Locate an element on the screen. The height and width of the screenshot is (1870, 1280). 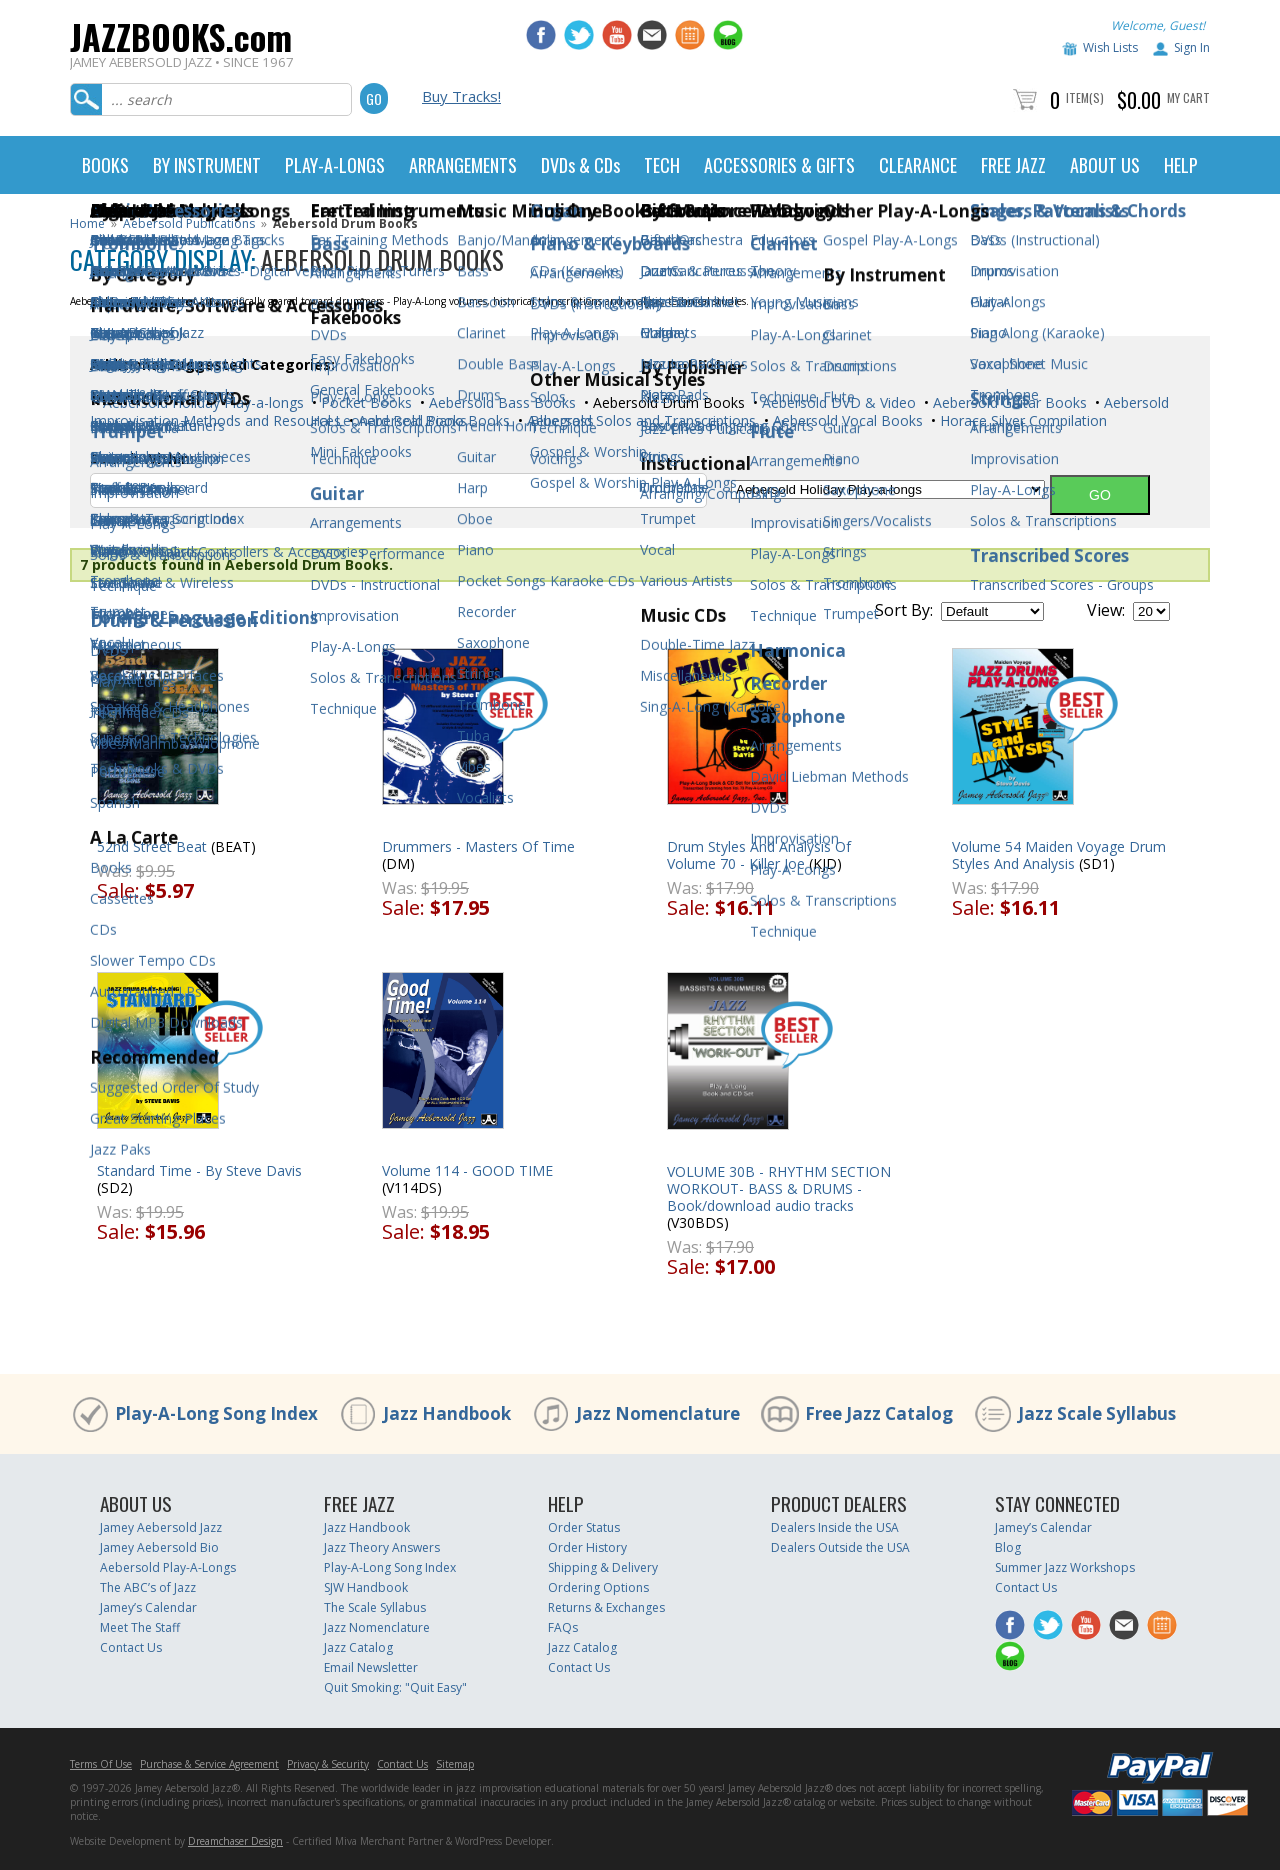
Standard Time - By Steve Davis is located at coordinates (199, 1170).